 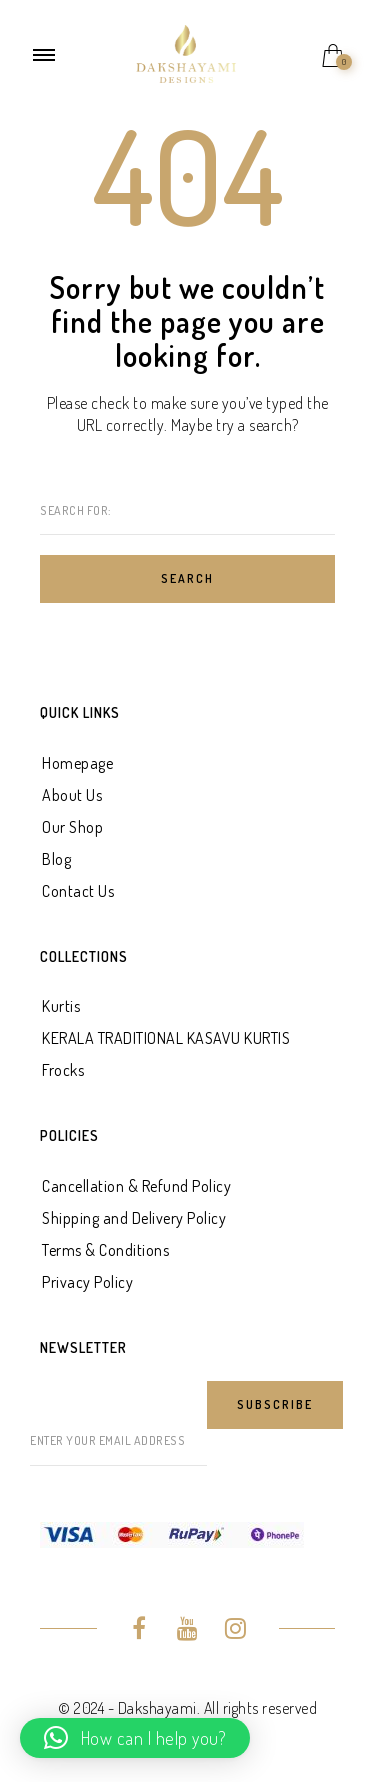 What do you see at coordinates (136, 1186) in the screenshot?
I see `Cancellation & Refund Policy` at bounding box center [136, 1186].